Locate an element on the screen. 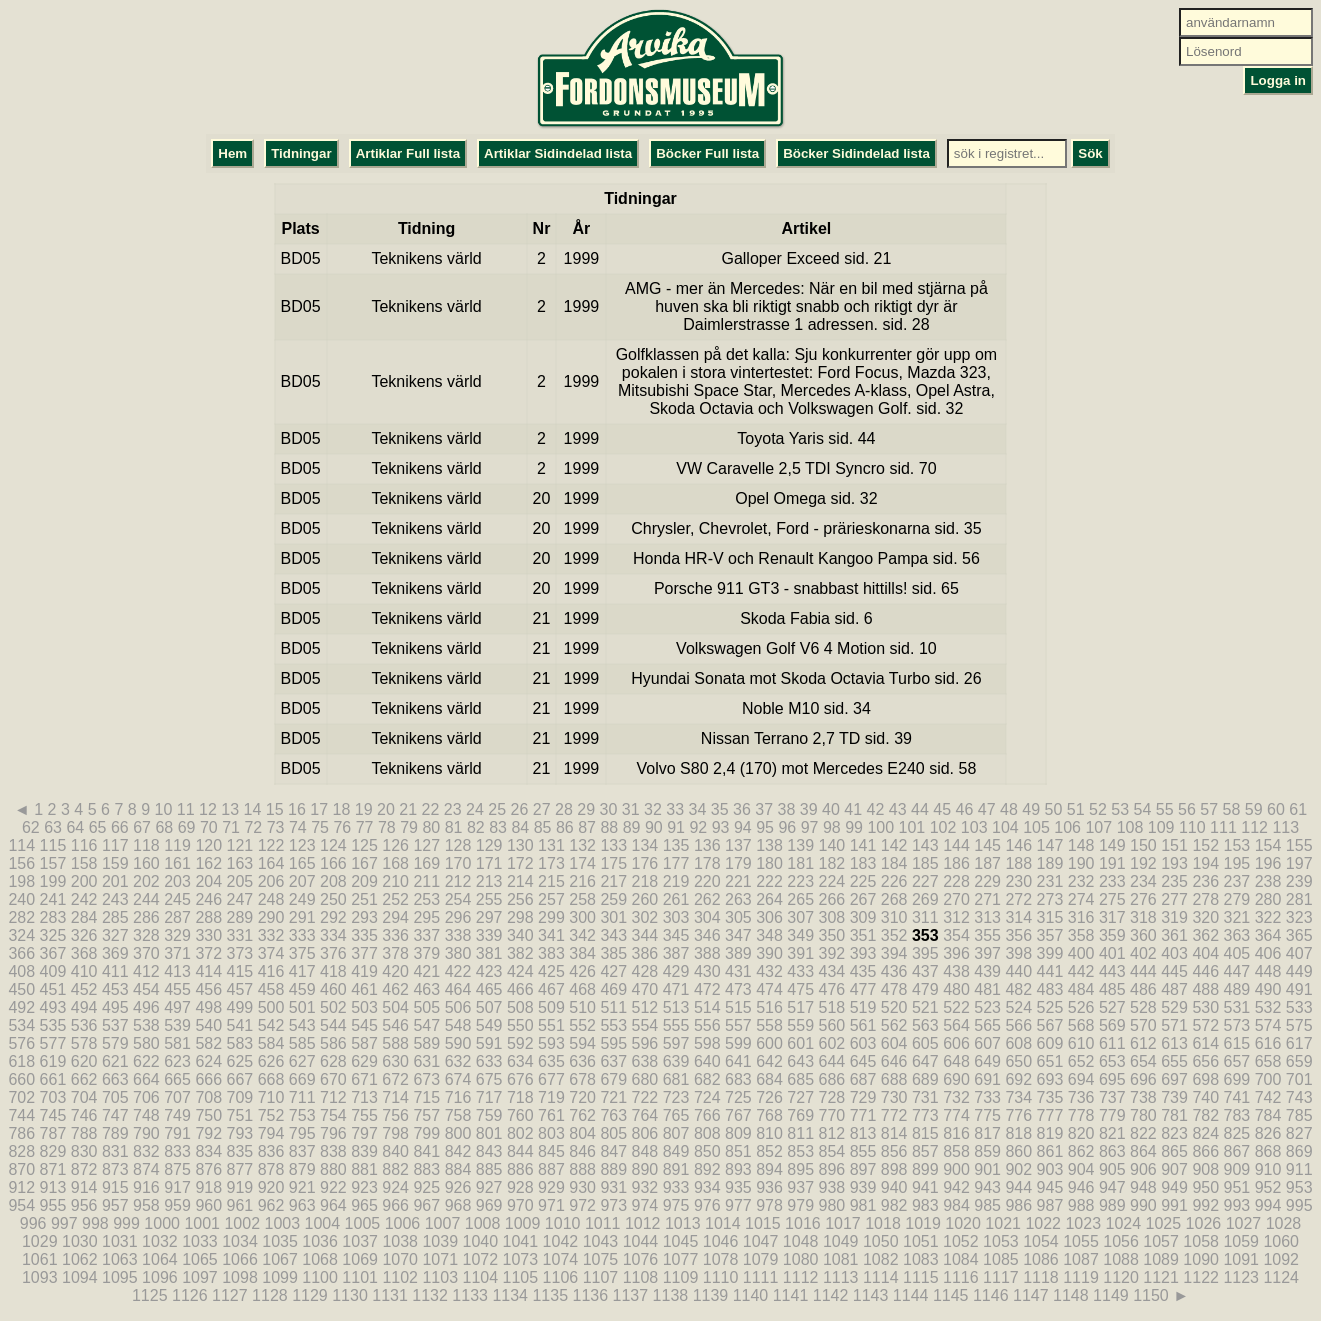 This screenshot has width=1321, height=1321. 706 is located at coordinates (146, 1097).